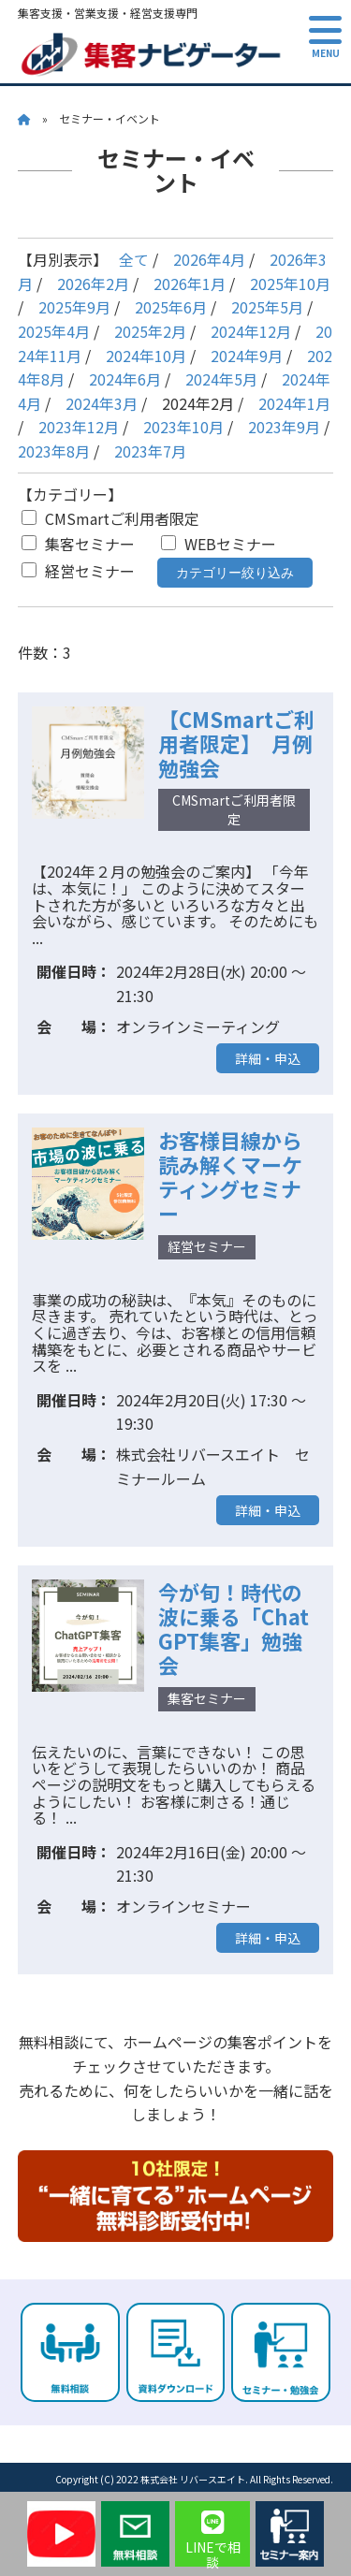 This screenshot has width=351, height=2576. I want to click on お客様目線から読み解くマーケティングセミナー, so click(230, 1176).